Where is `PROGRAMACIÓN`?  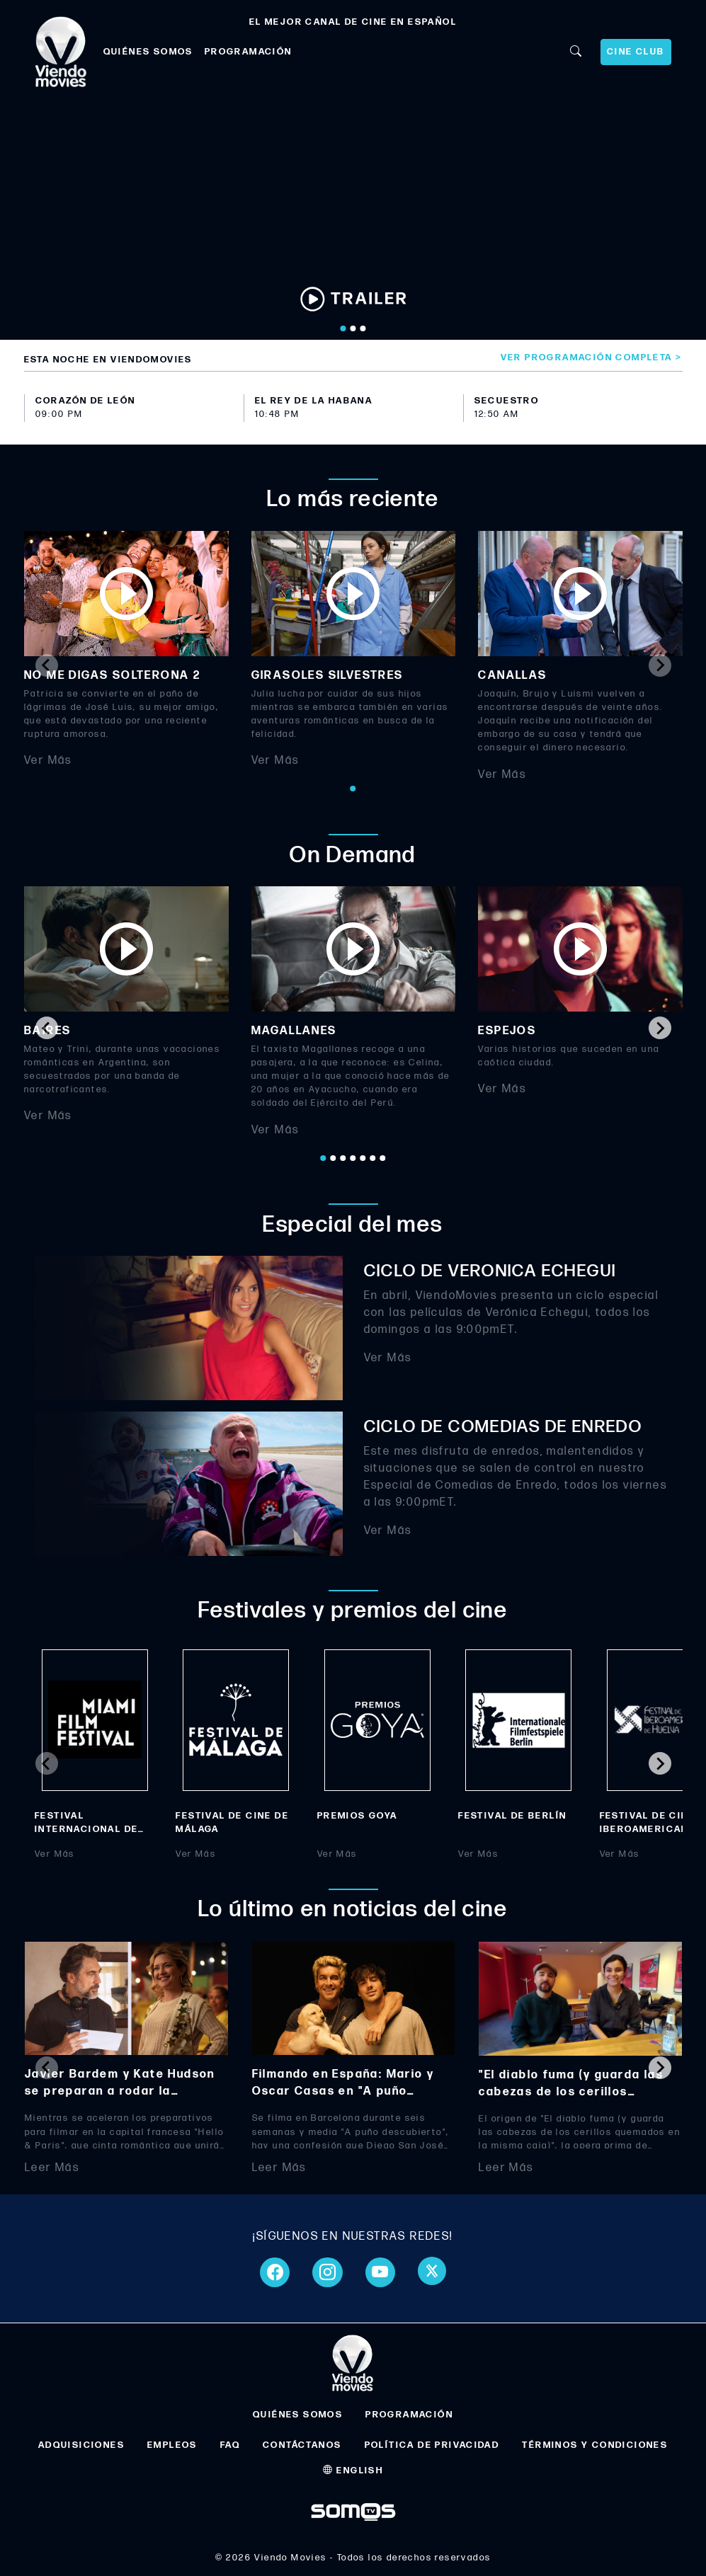 PROGRAMACIÓN is located at coordinates (248, 51).